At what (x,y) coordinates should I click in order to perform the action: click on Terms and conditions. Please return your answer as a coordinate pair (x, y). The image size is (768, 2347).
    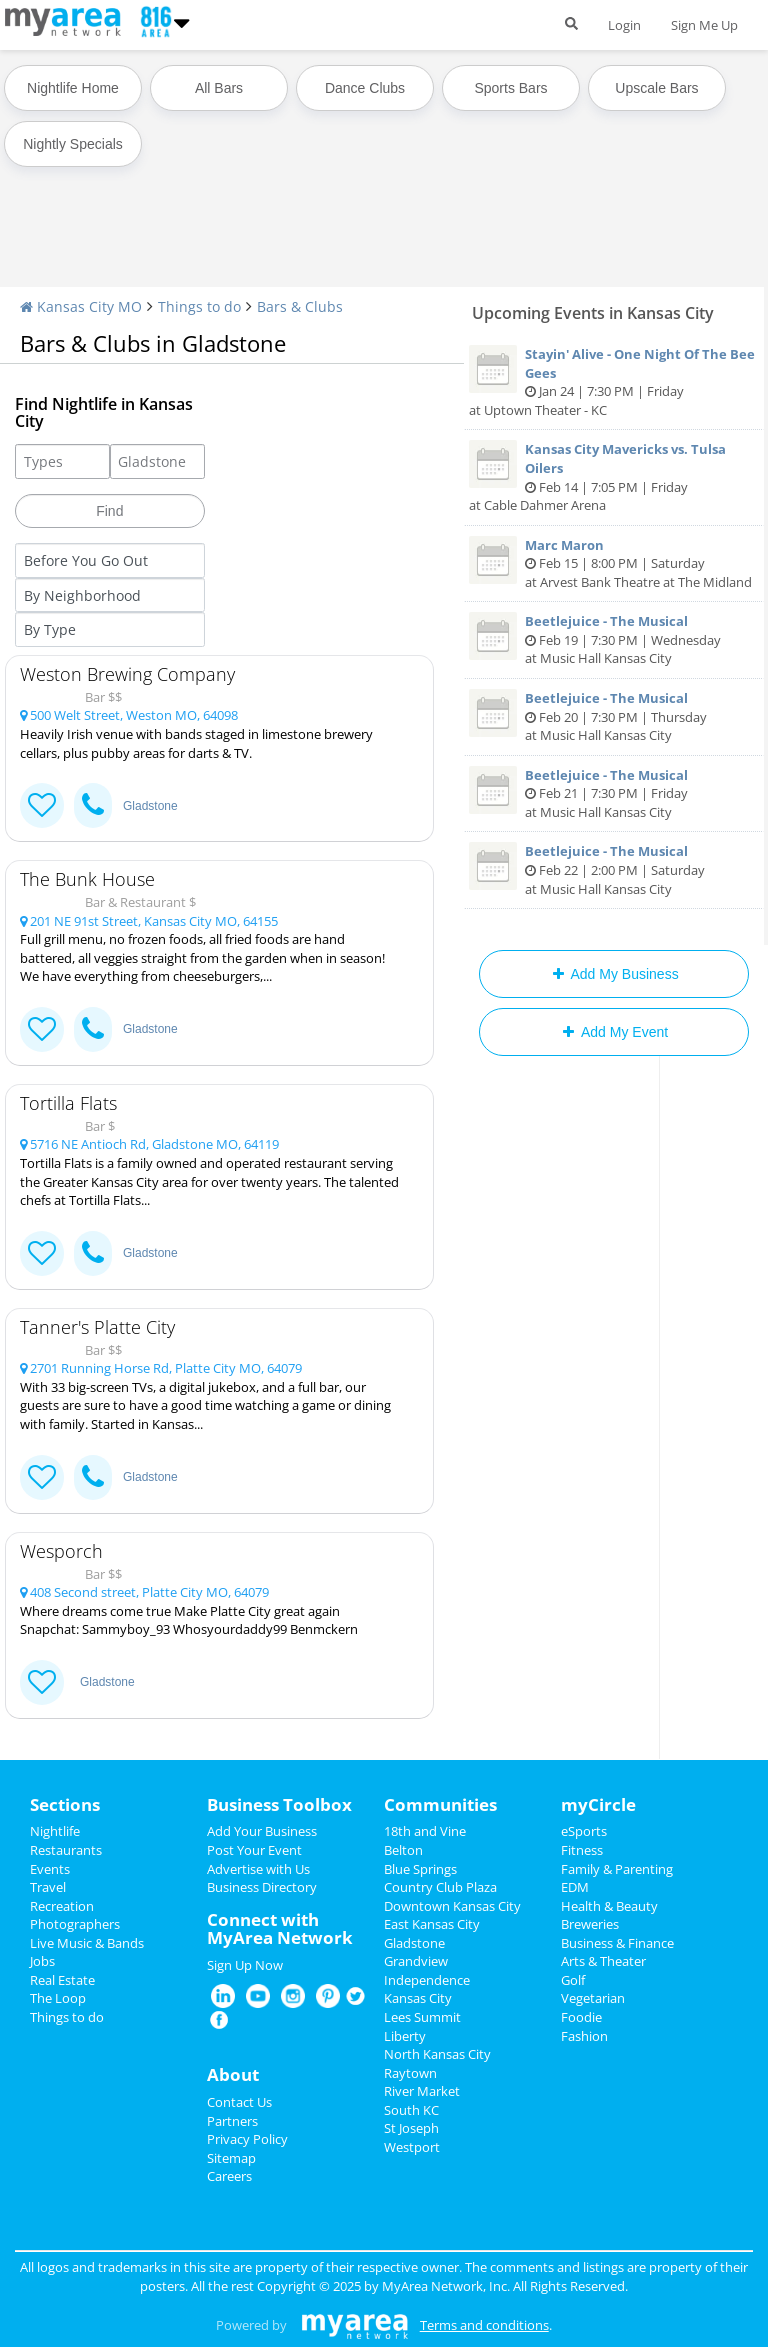
    Looking at the image, I should click on (484, 2325).